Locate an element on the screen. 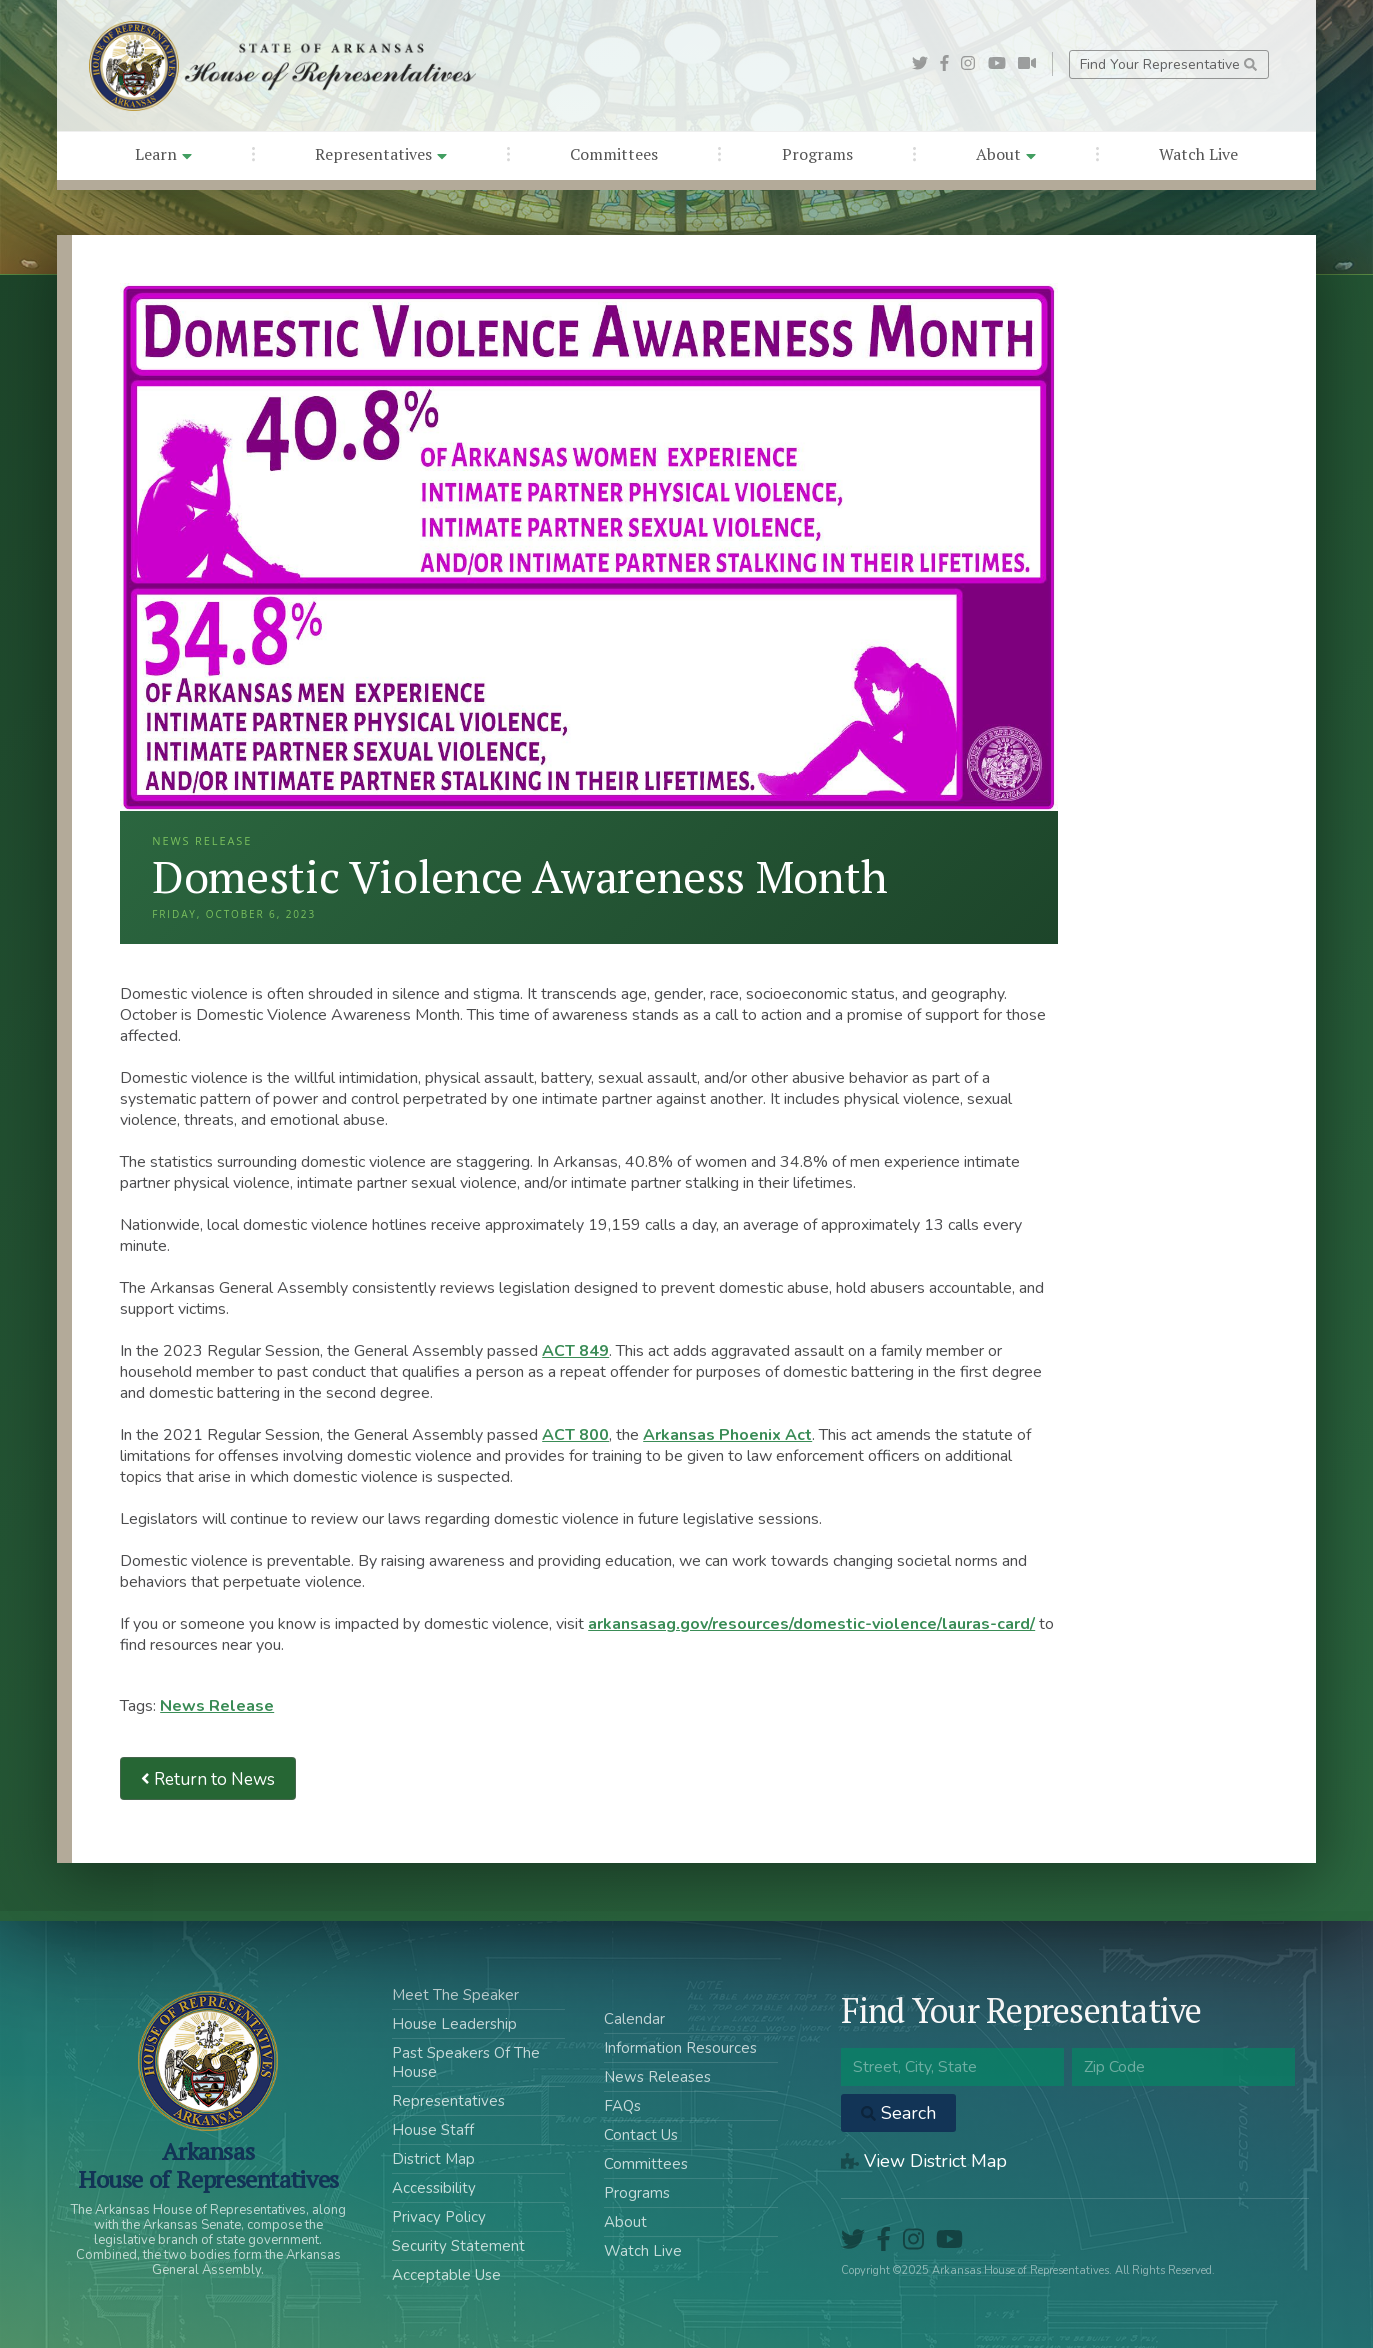 Image resolution: width=1373 pixels, height=2348 pixels. Acceptable Use is located at coordinates (446, 2275).